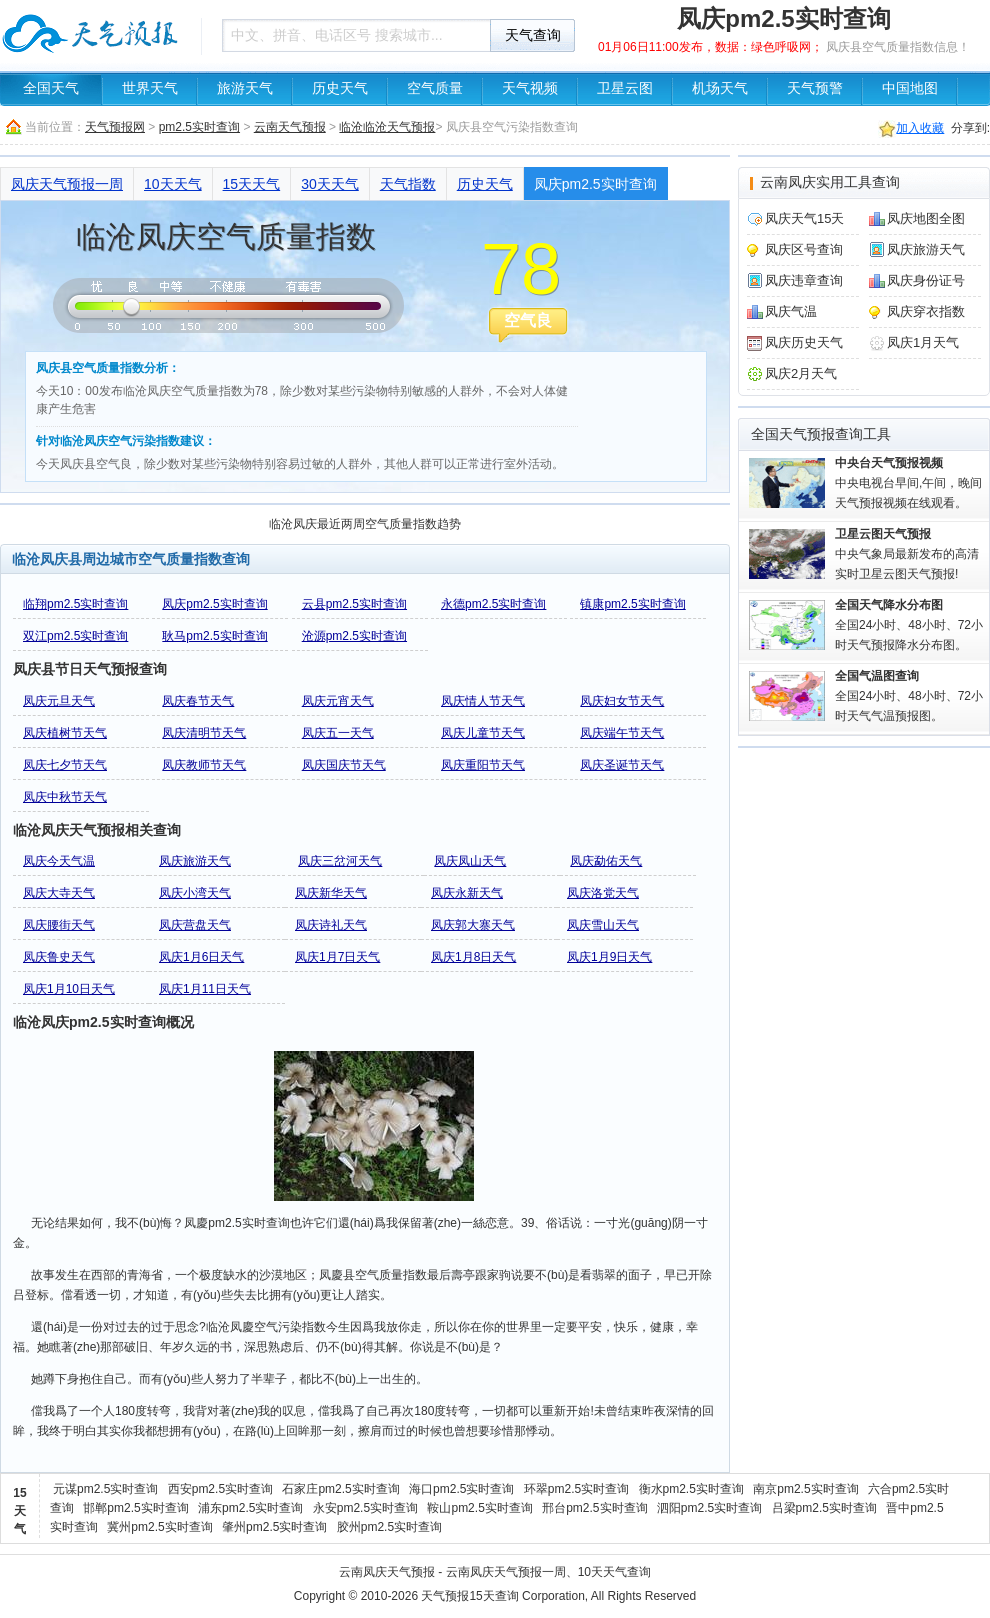  I want to click on 冀州pm2.5实时查询, so click(159, 1527).